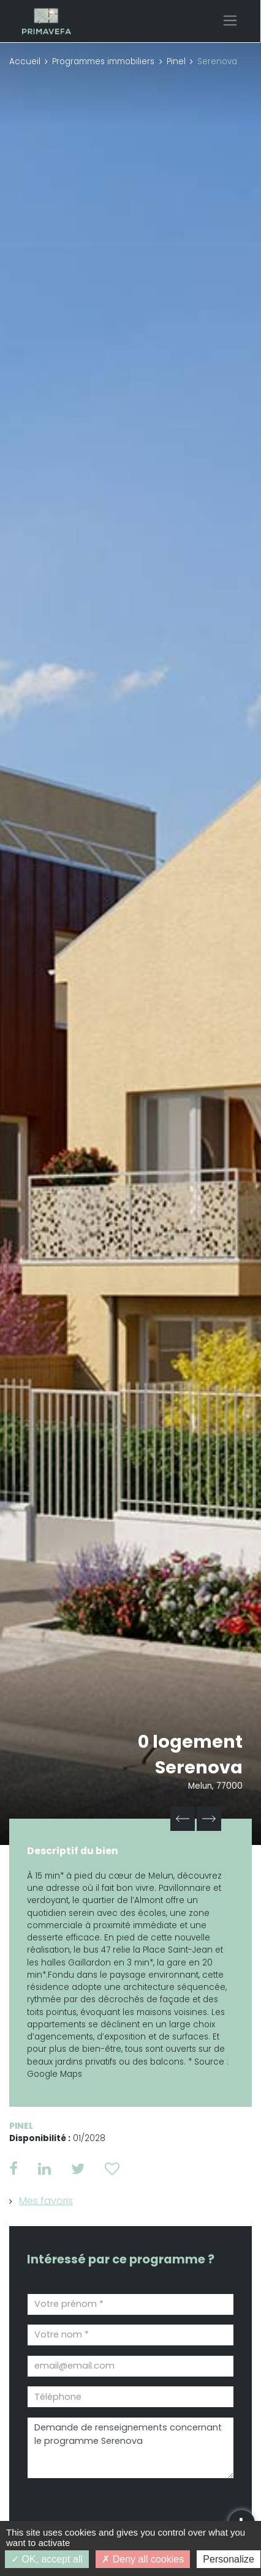  Describe the element at coordinates (103, 61) in the screenshot. I see `Programmes immobiliers` at that location.